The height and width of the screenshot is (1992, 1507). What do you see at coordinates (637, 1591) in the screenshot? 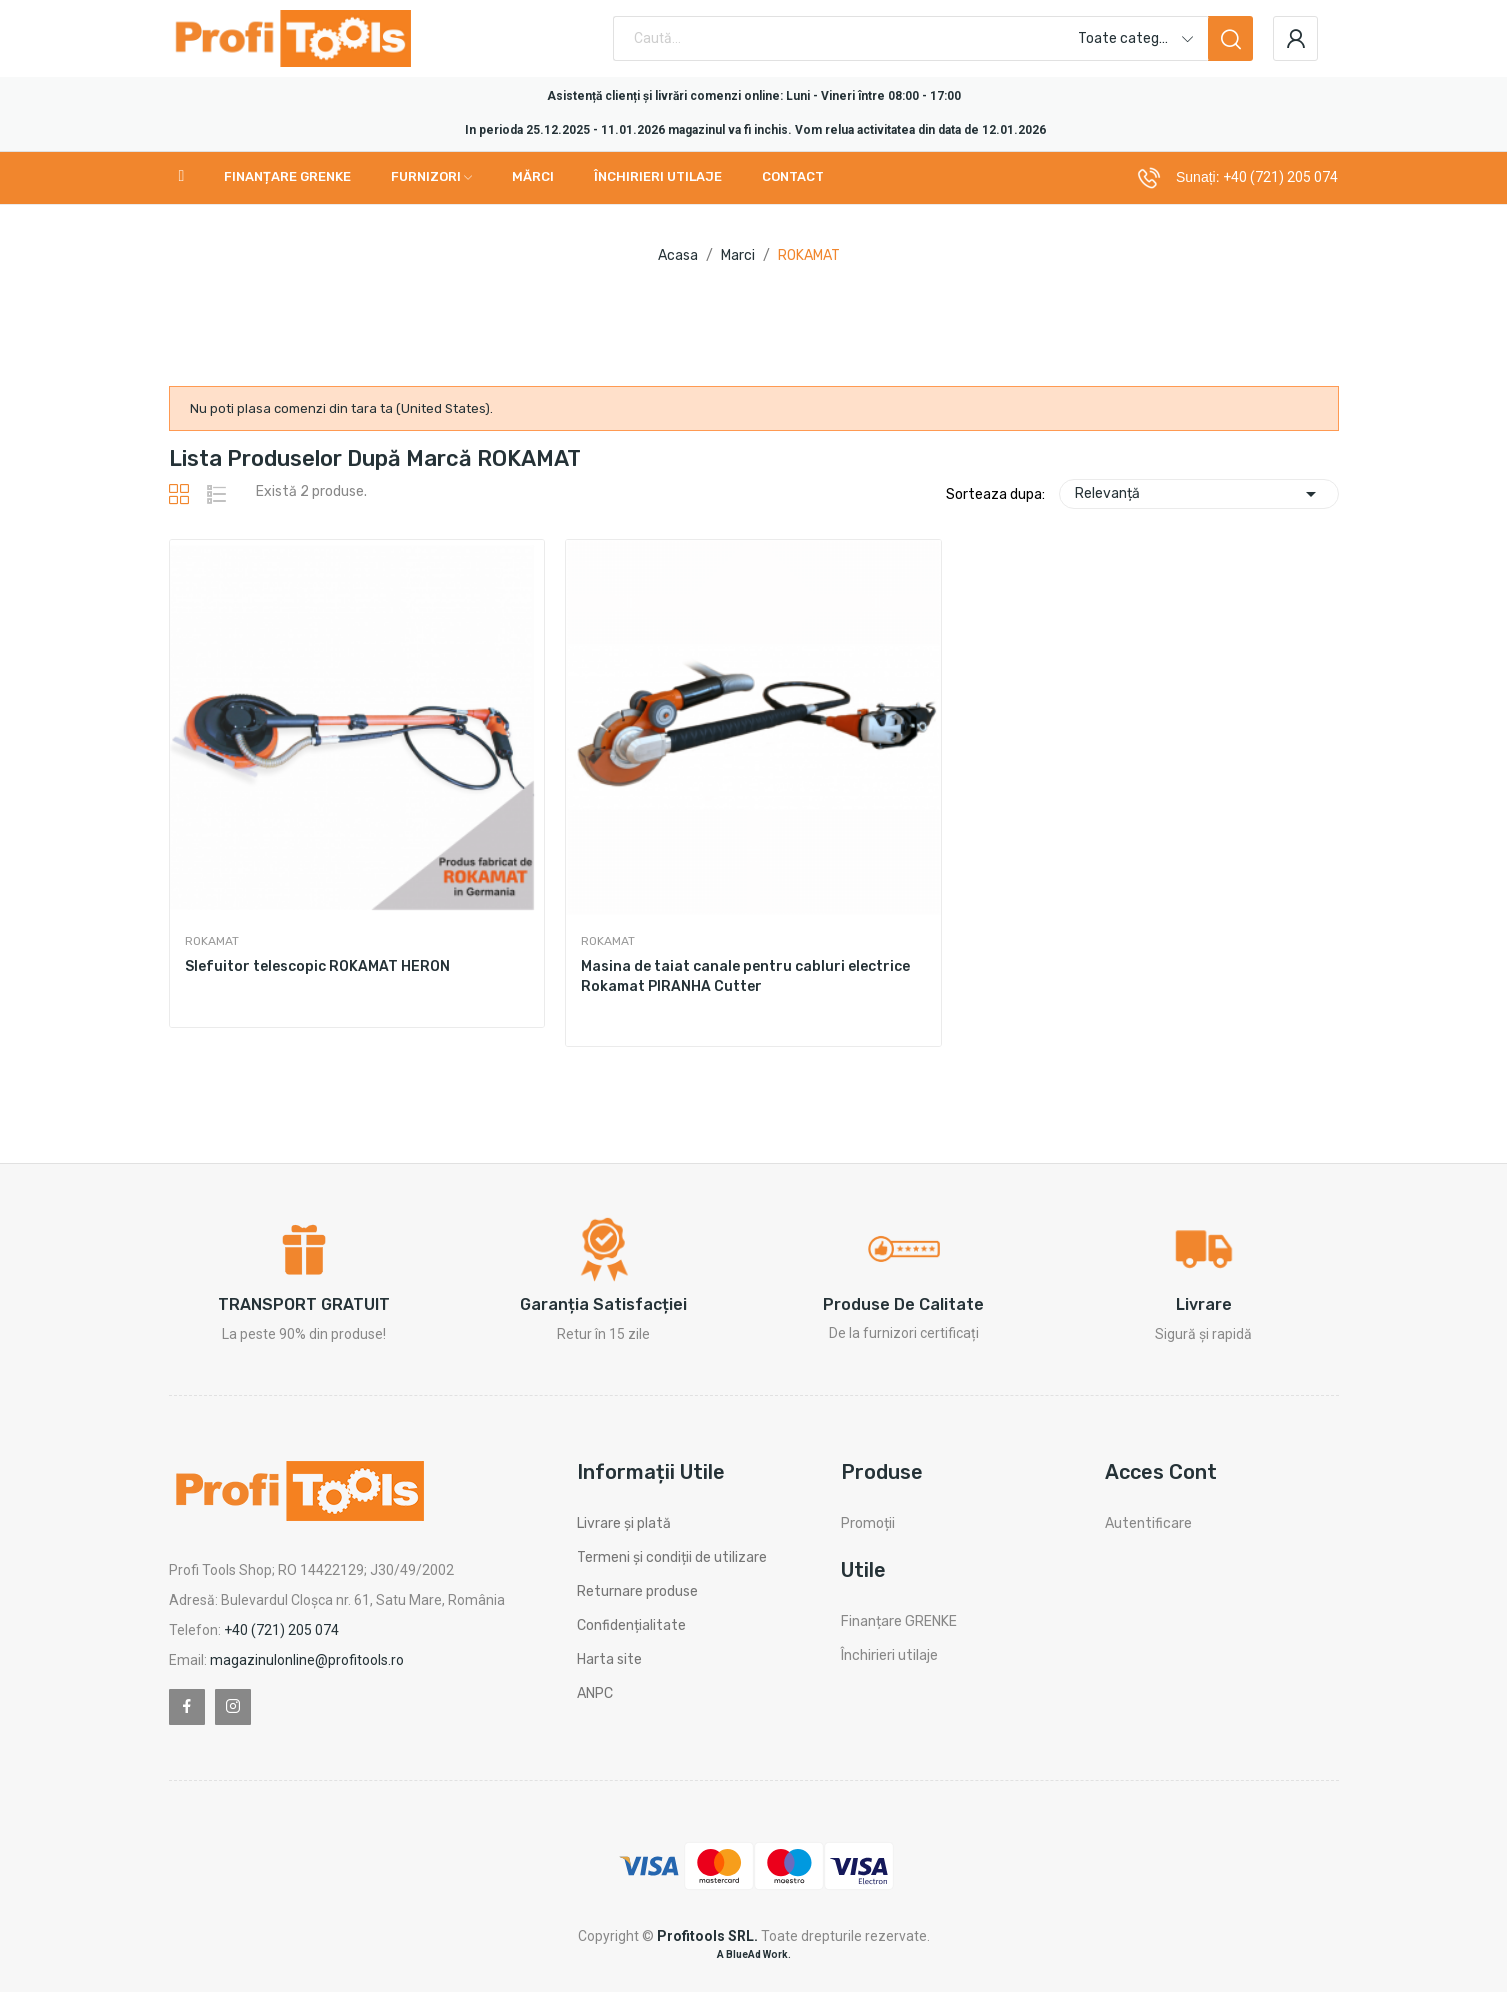
I see `Returnare produse` at bounding box center [637, 1591].